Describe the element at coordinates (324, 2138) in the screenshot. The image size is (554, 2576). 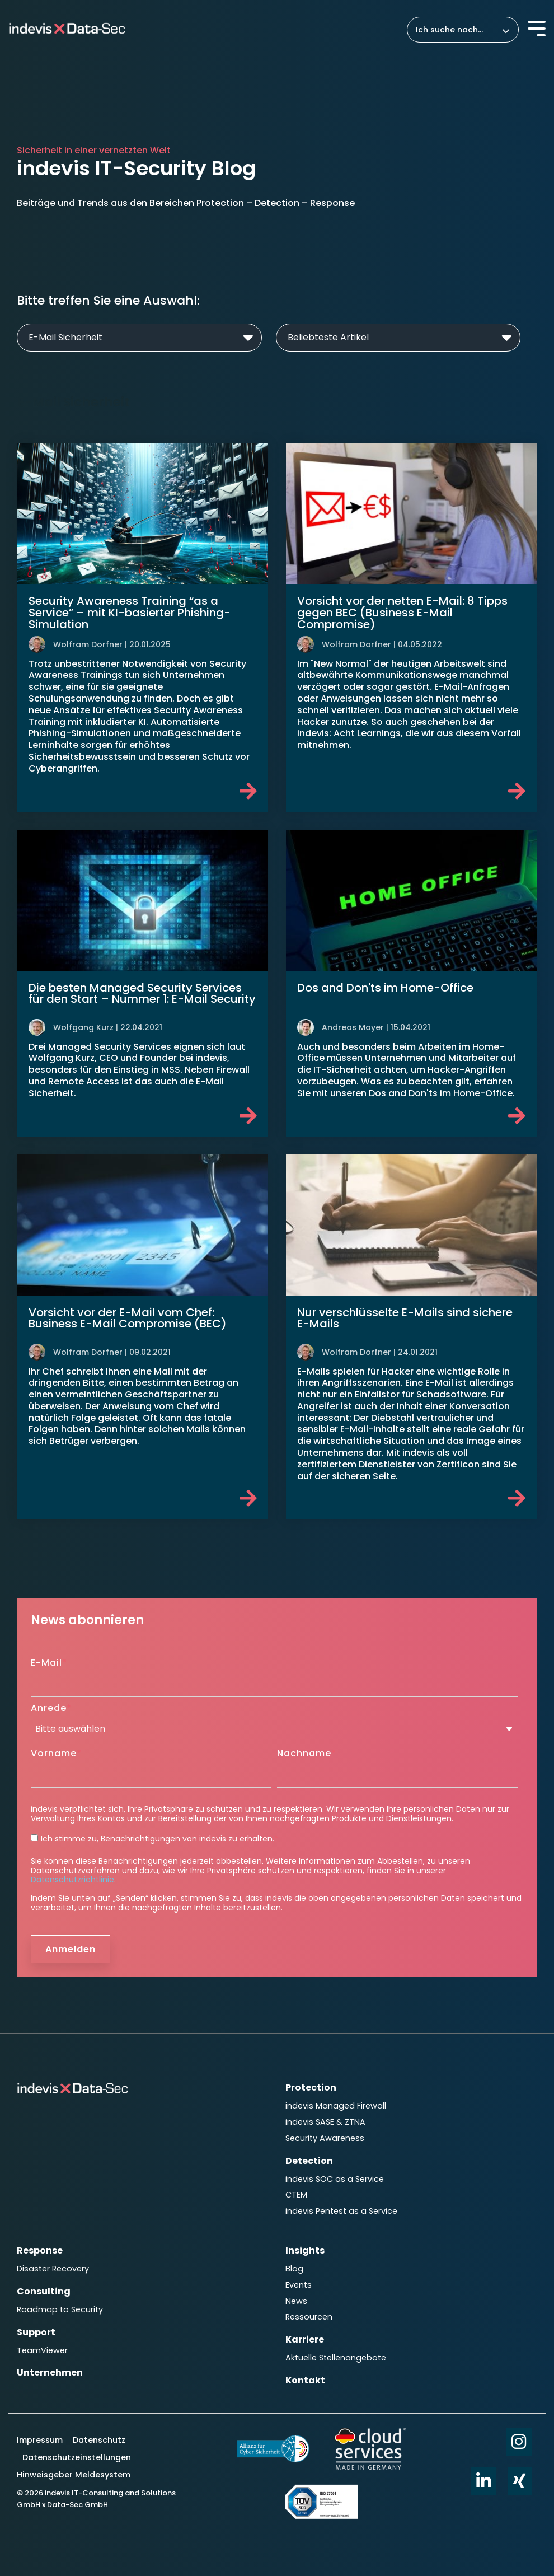
I see `Security Awareness [menuitem]` at that location.